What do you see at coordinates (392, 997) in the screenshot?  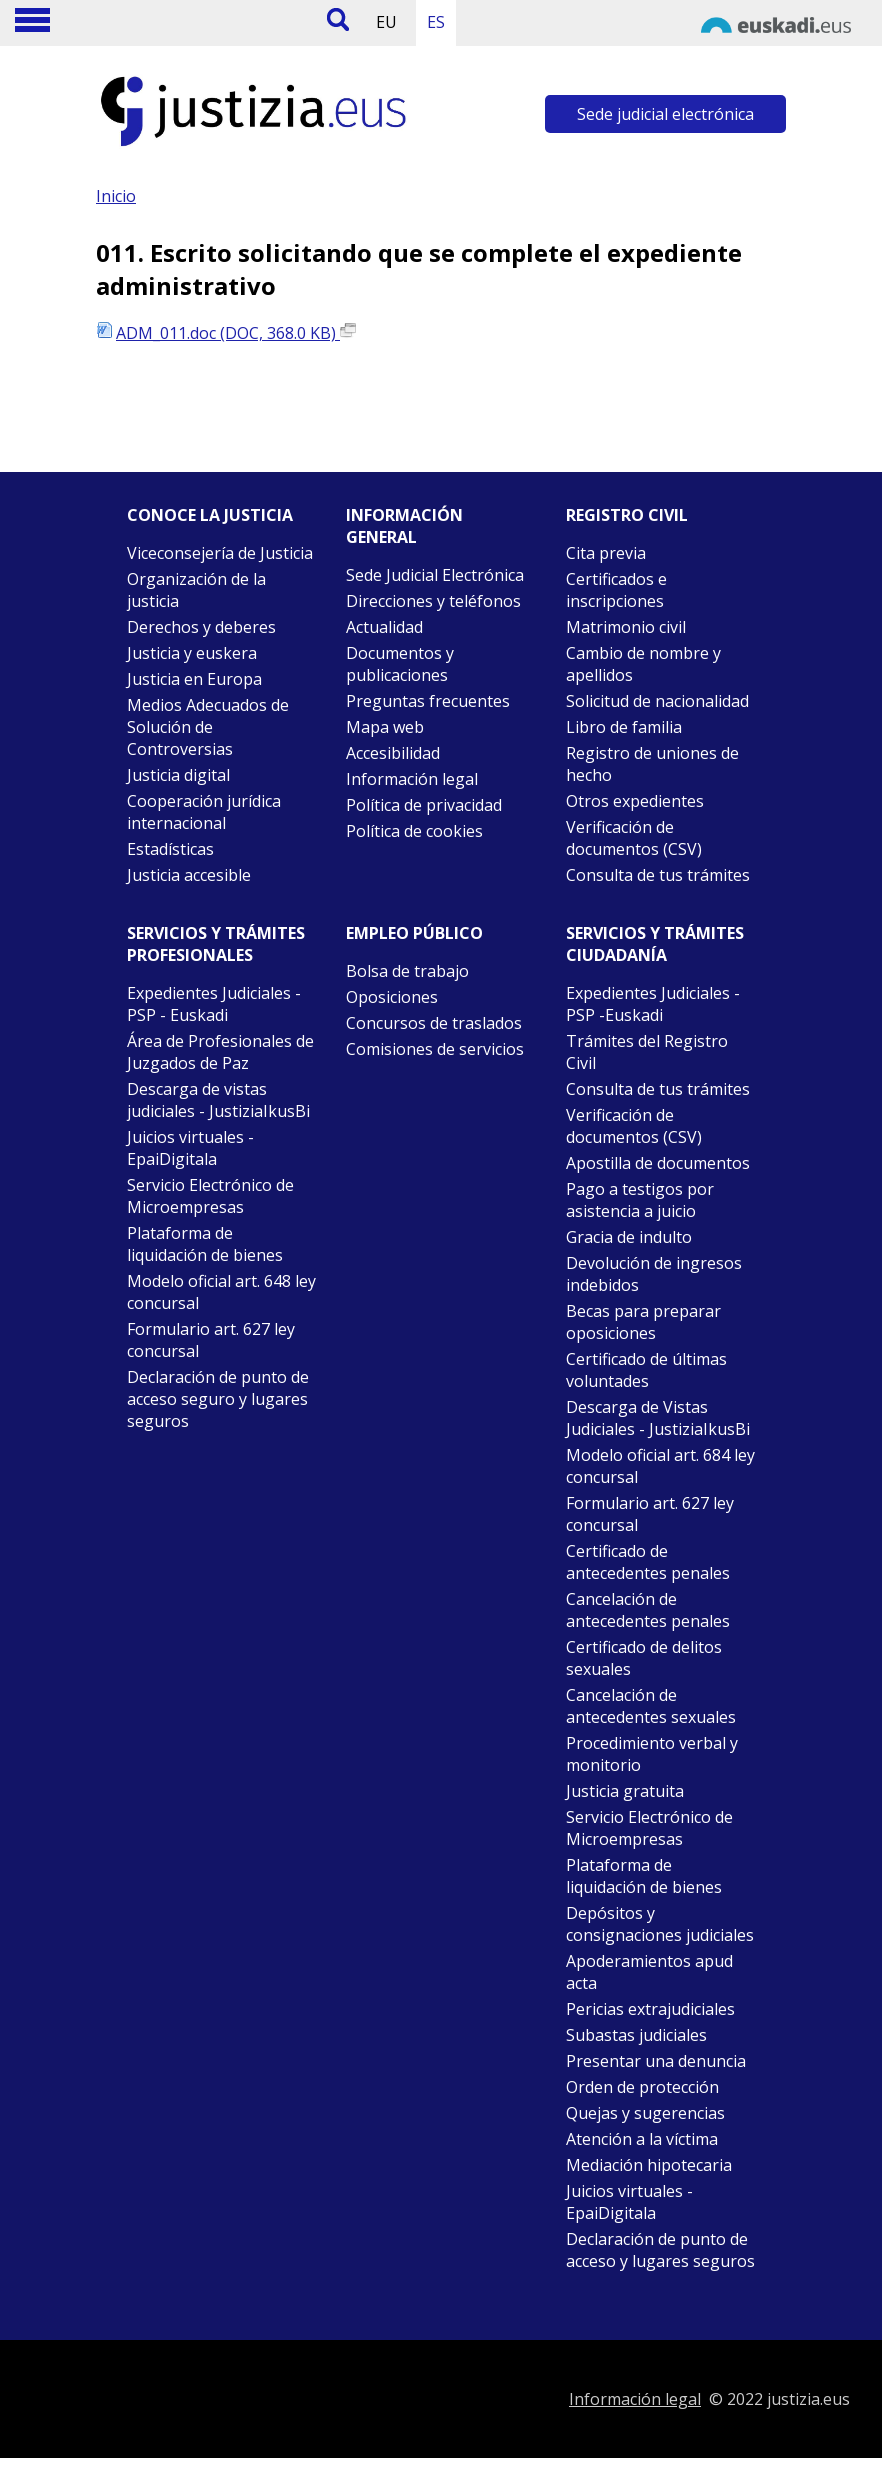 I see `Oposiciones` at bounding box center [392, 997].